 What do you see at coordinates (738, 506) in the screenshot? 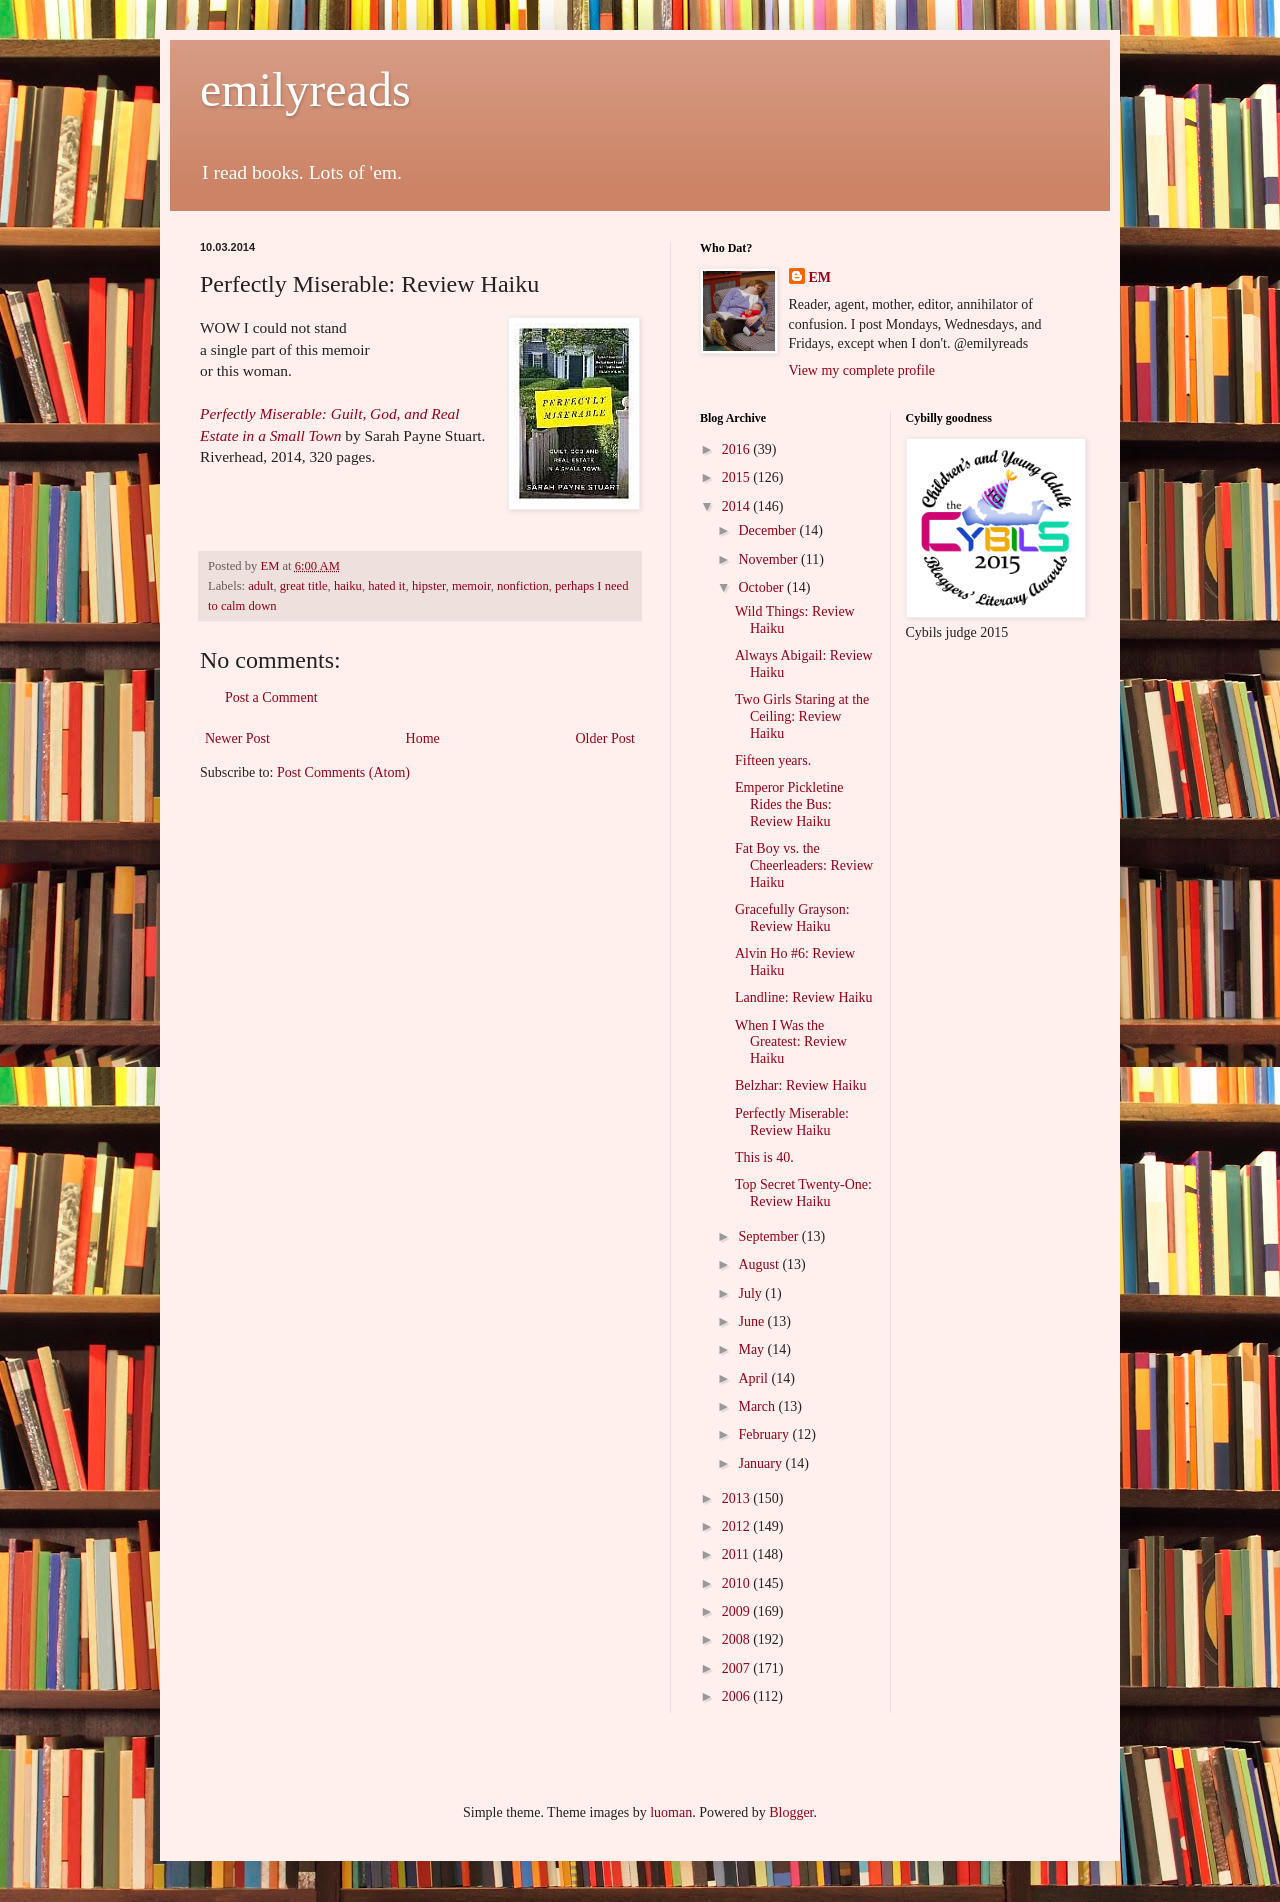
I see `2014` at bounding box center [738, 506].